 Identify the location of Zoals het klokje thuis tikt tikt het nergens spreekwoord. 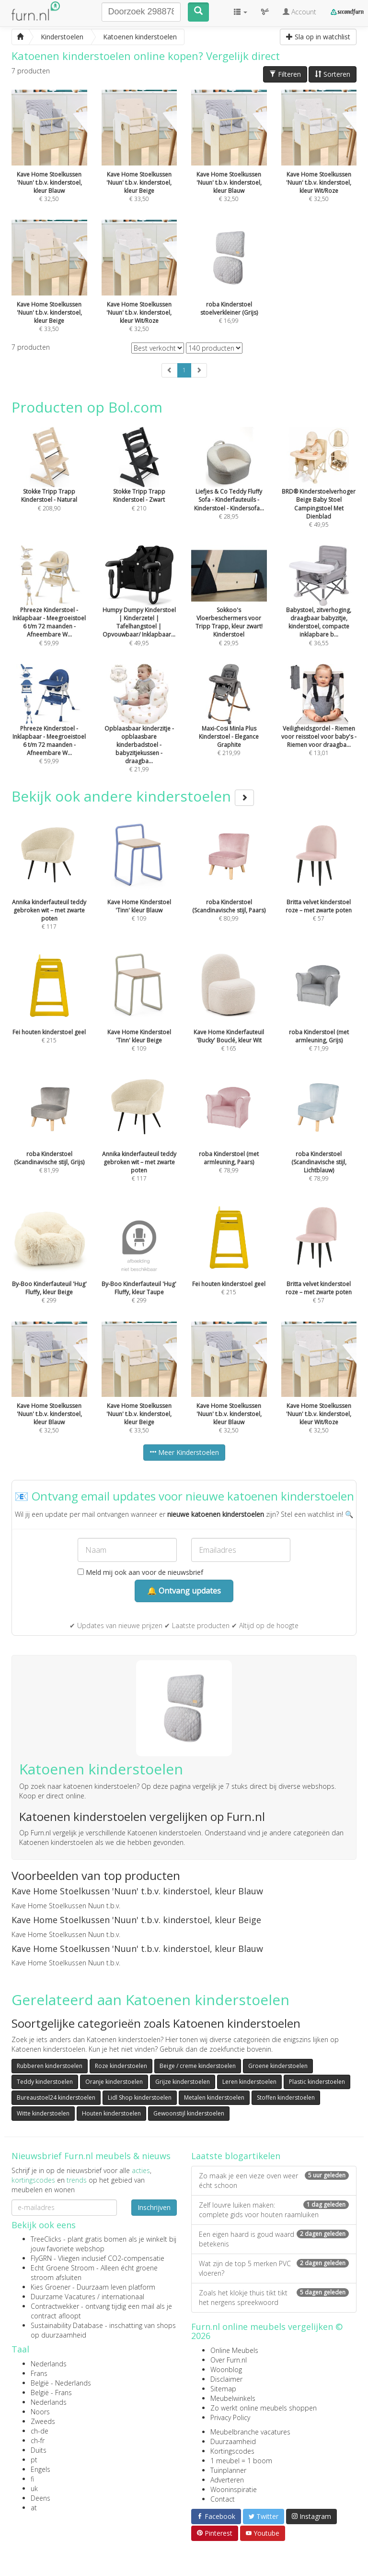
(274, 2297).